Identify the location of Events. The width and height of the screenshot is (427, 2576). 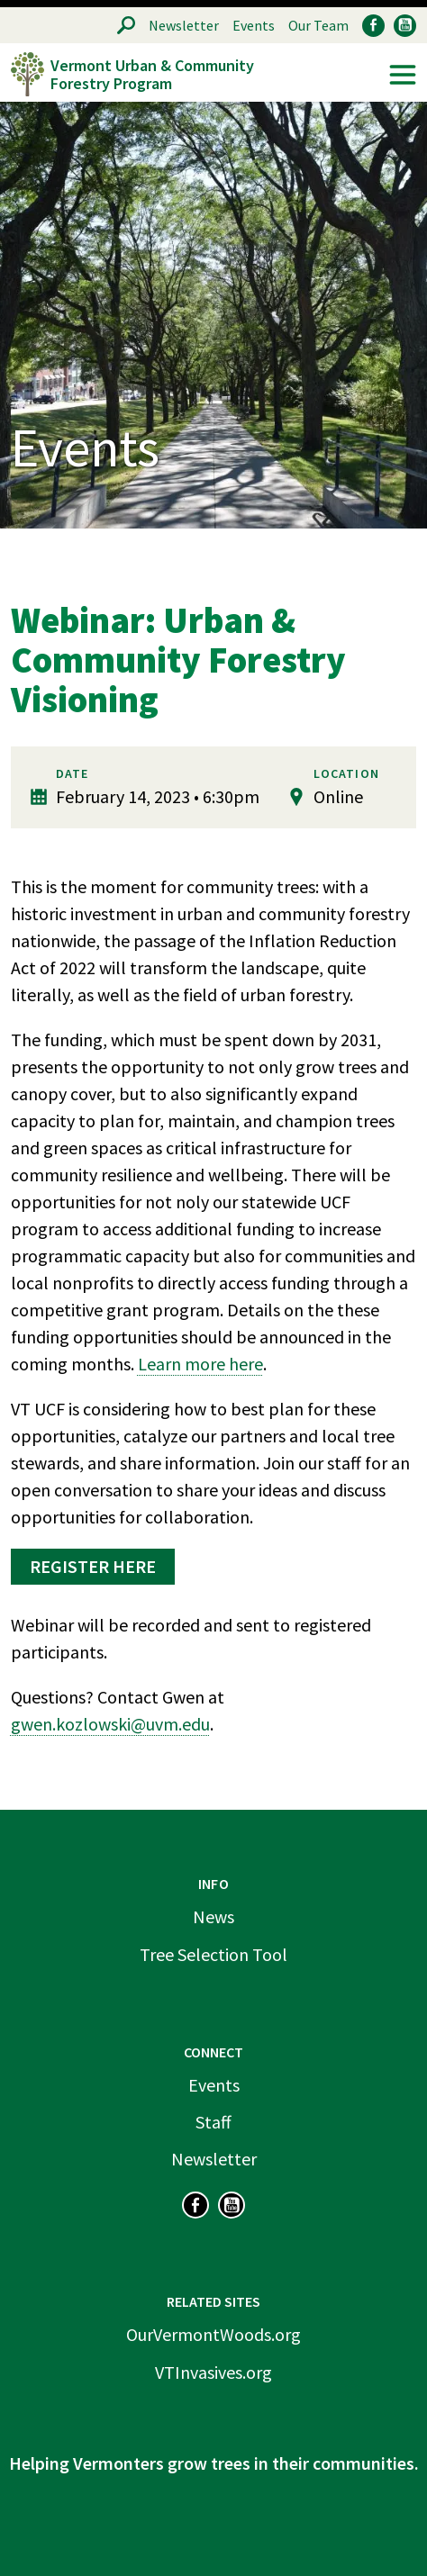
(253, 25).